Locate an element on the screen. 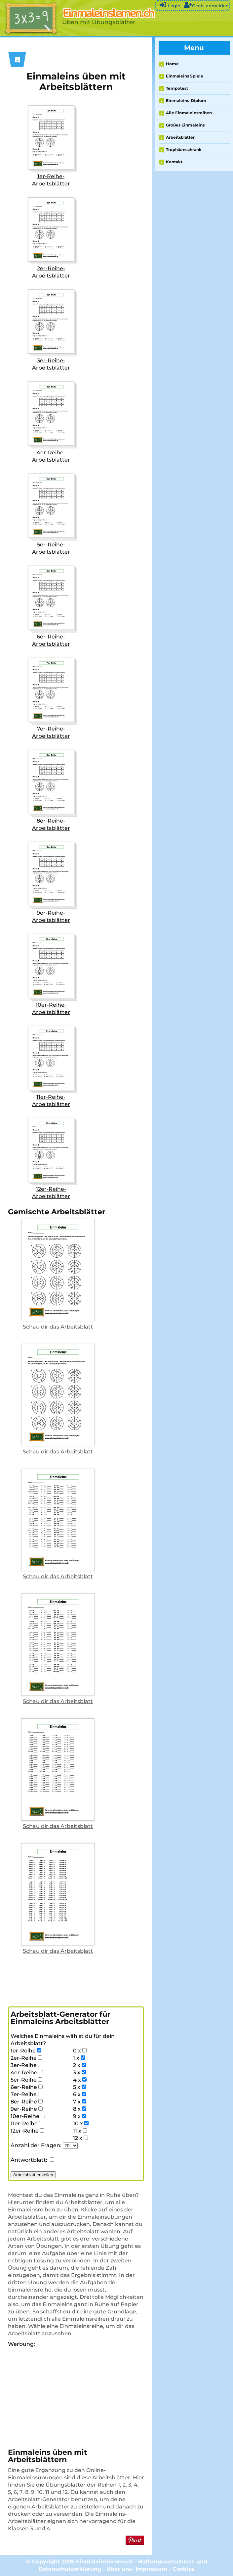 Image resolution: width=233 pixels, height=2576 pixels. Tempotest is located at coordinates (177, 88).